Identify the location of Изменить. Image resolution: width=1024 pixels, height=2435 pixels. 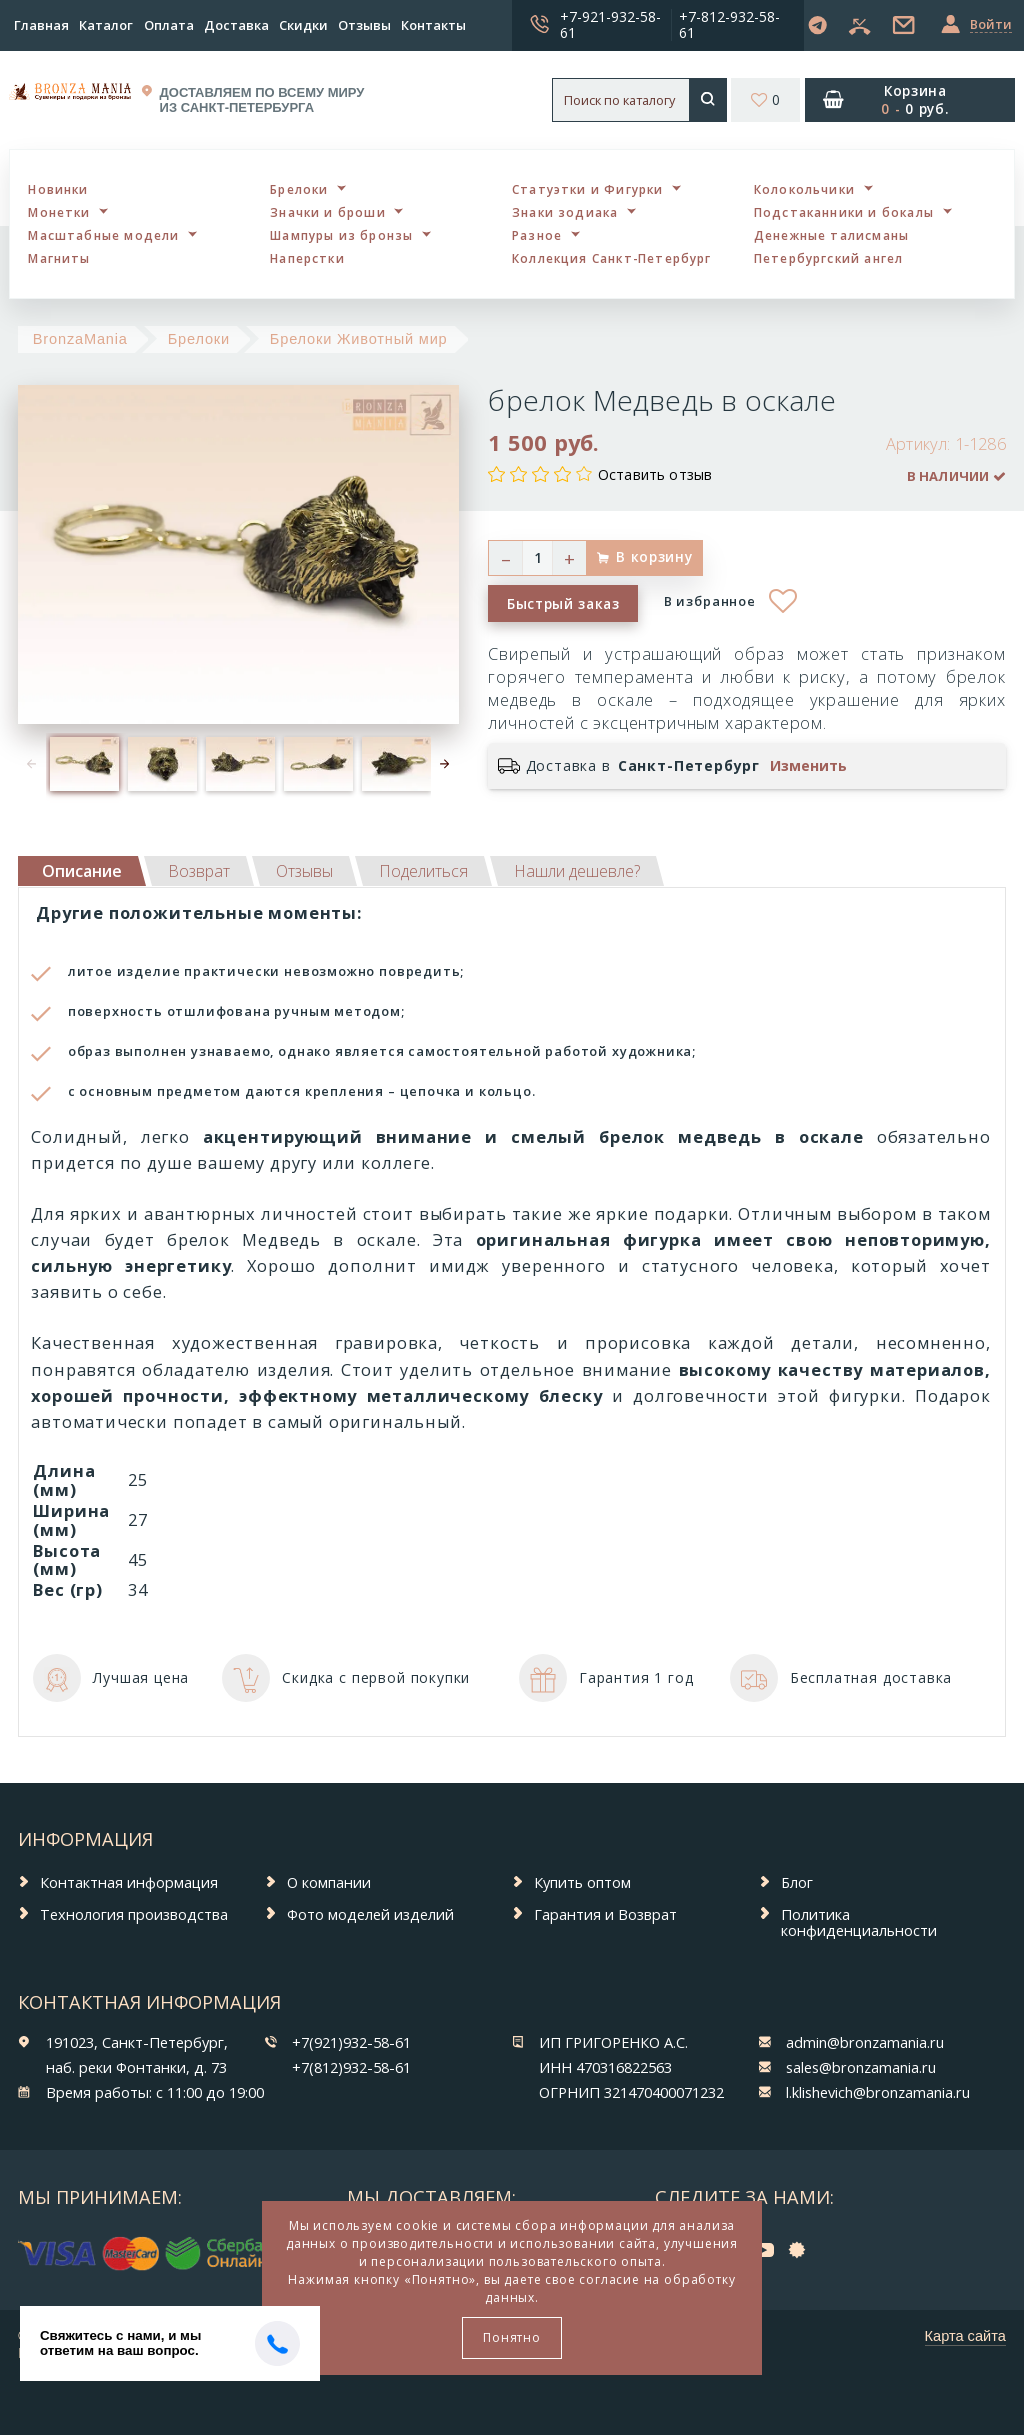
(808, 766).